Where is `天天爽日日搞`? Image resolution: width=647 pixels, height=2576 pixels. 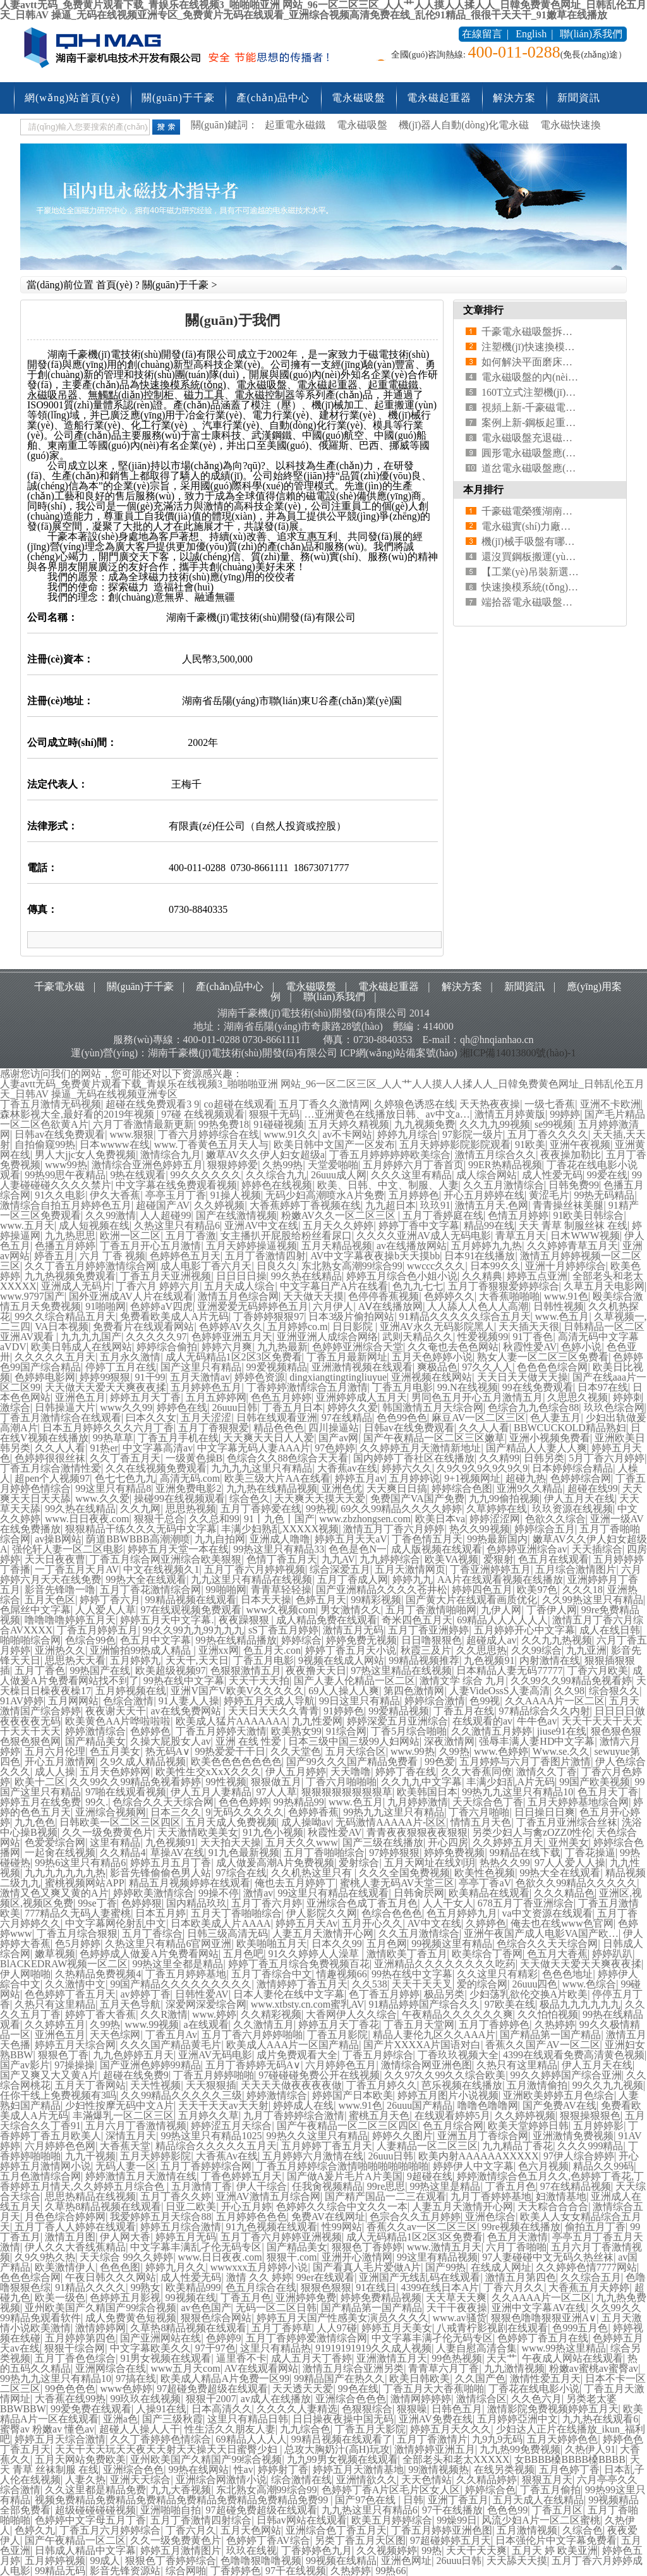 天天爽日日搞 is located at coordinates (396, 1488).